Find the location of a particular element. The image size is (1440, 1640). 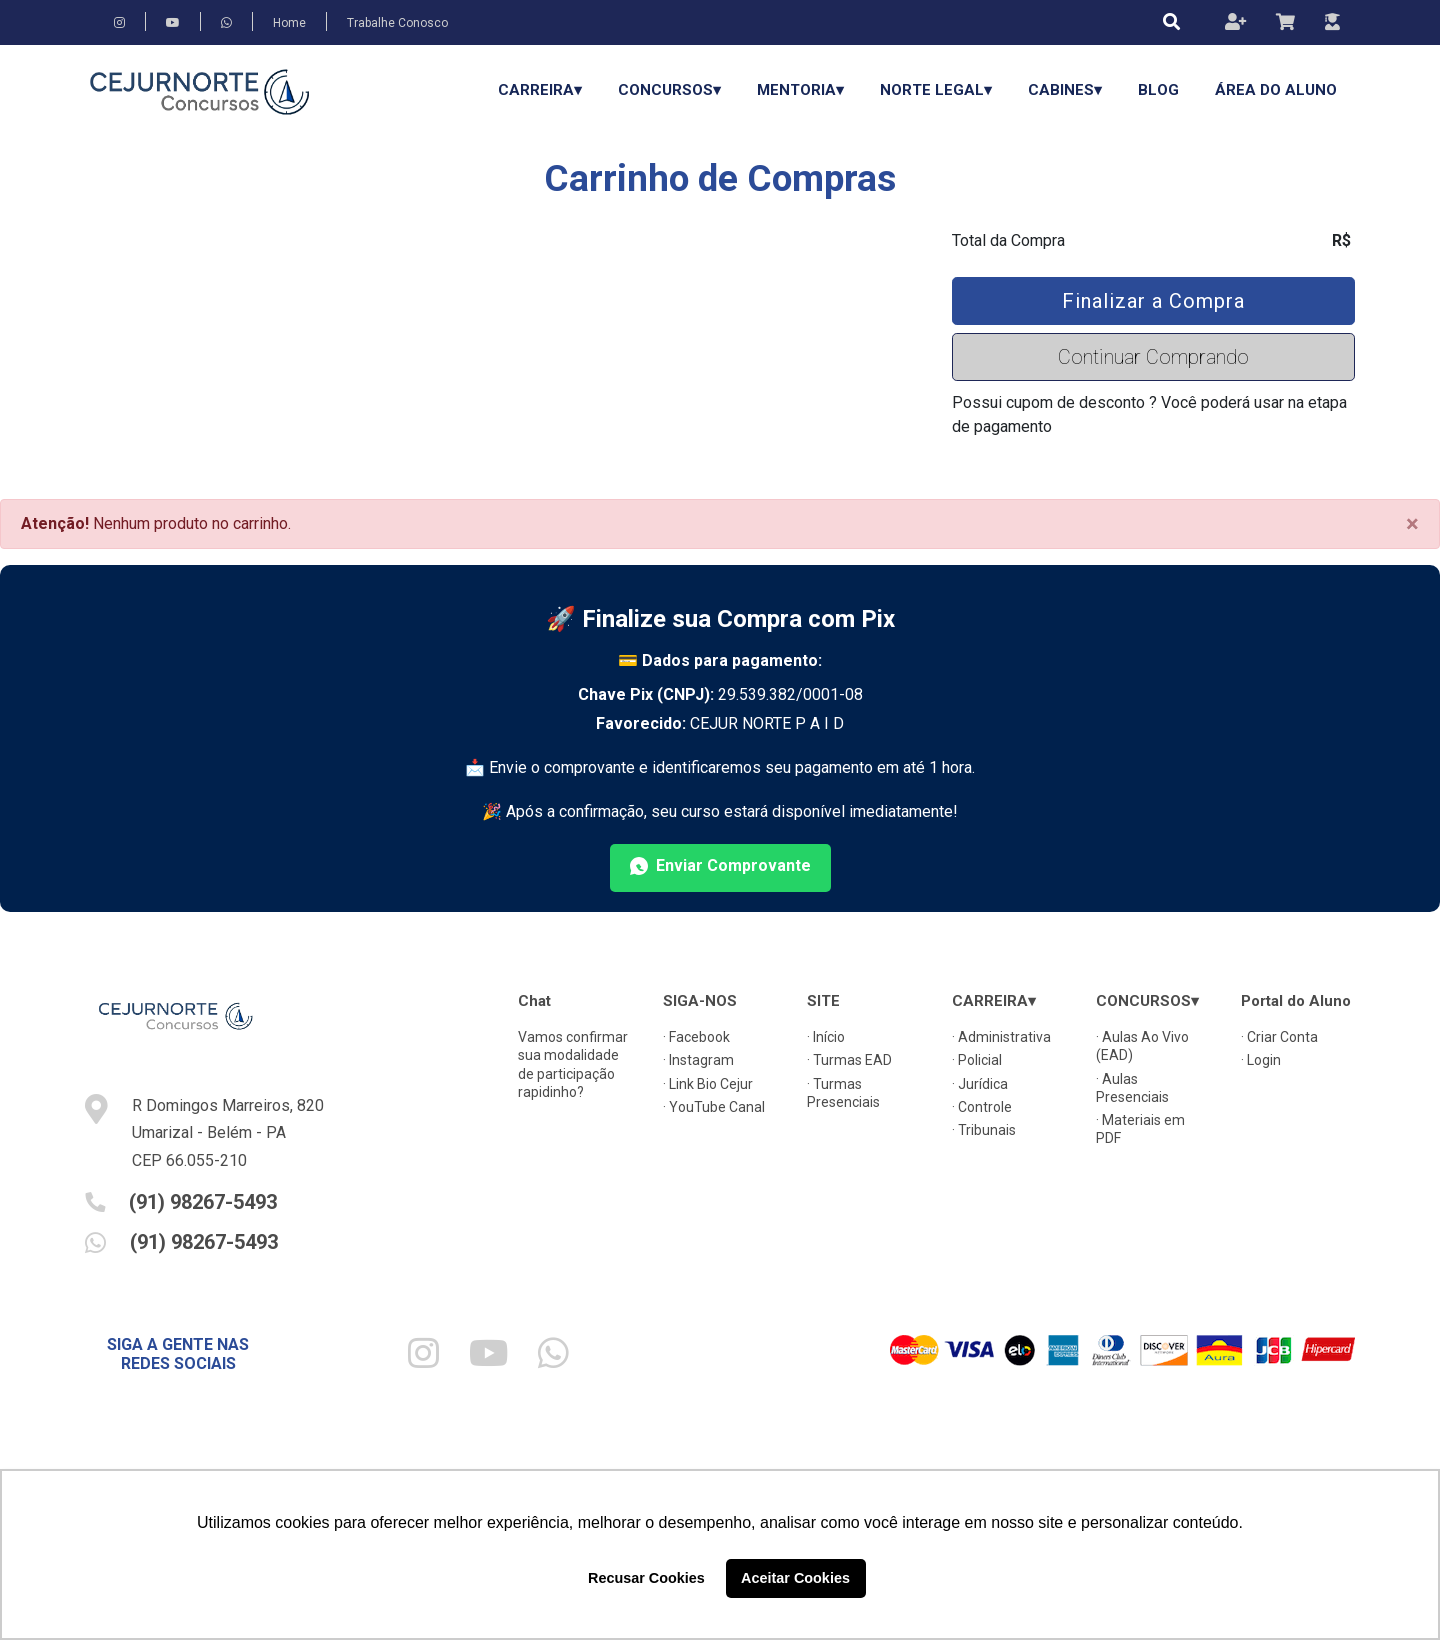

· Turmas EAD is located at coordinates (849, 1060).